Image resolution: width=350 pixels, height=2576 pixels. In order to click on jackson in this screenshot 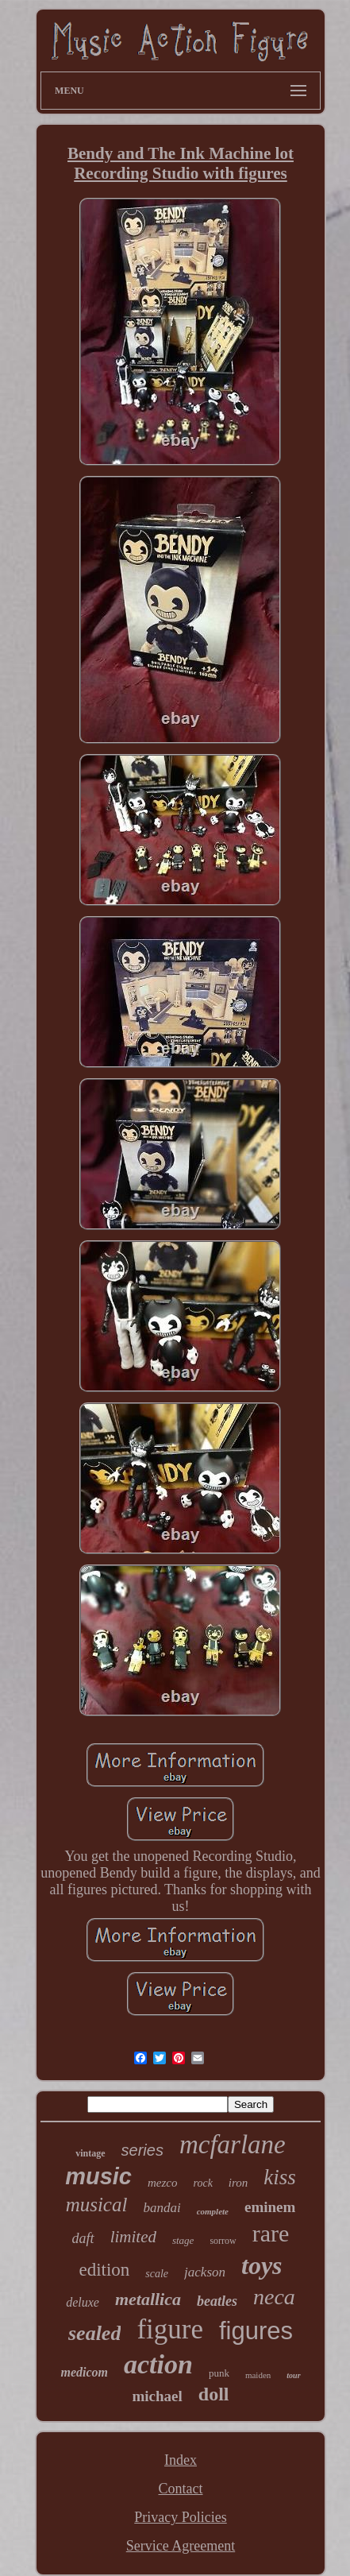, I will do `click(204, 2272)`.